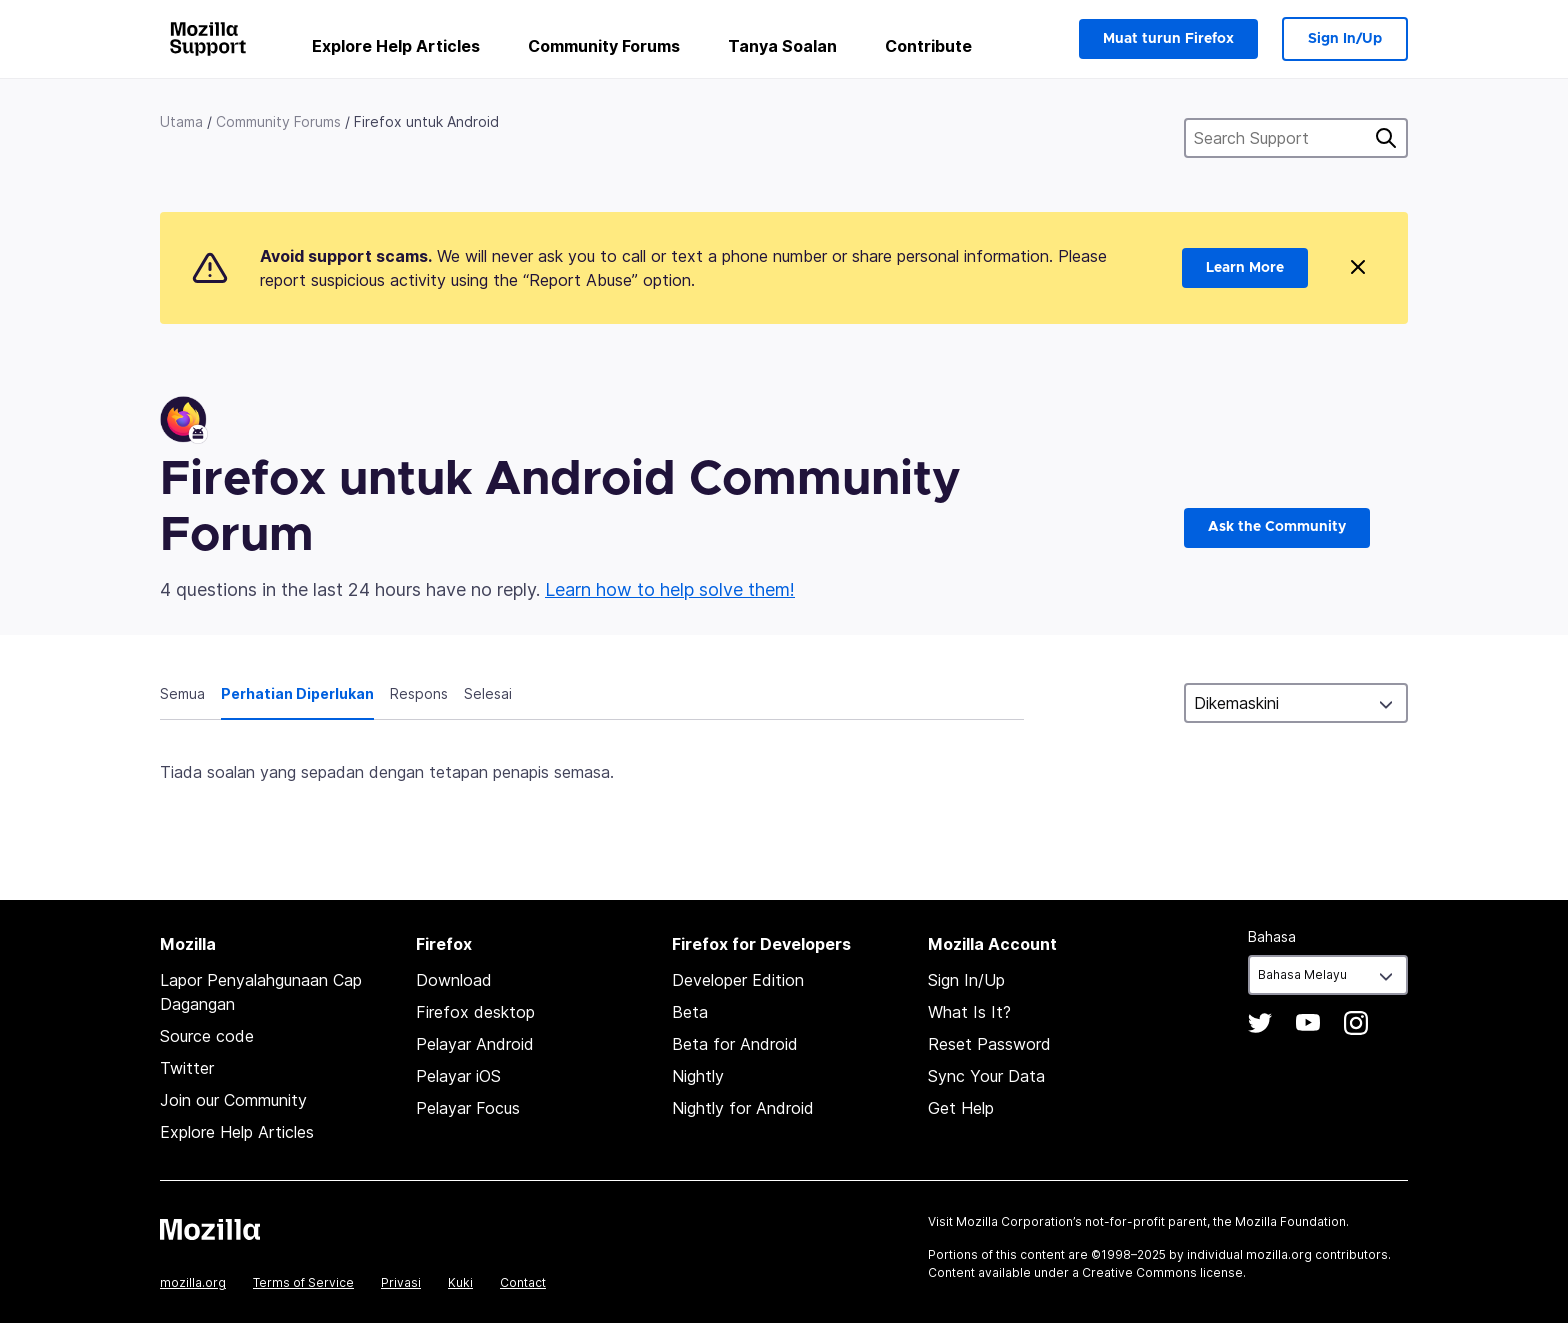  Describe the element at coordinates (1277, 527) in the screenshot. I see `Ask the Community` at that location.